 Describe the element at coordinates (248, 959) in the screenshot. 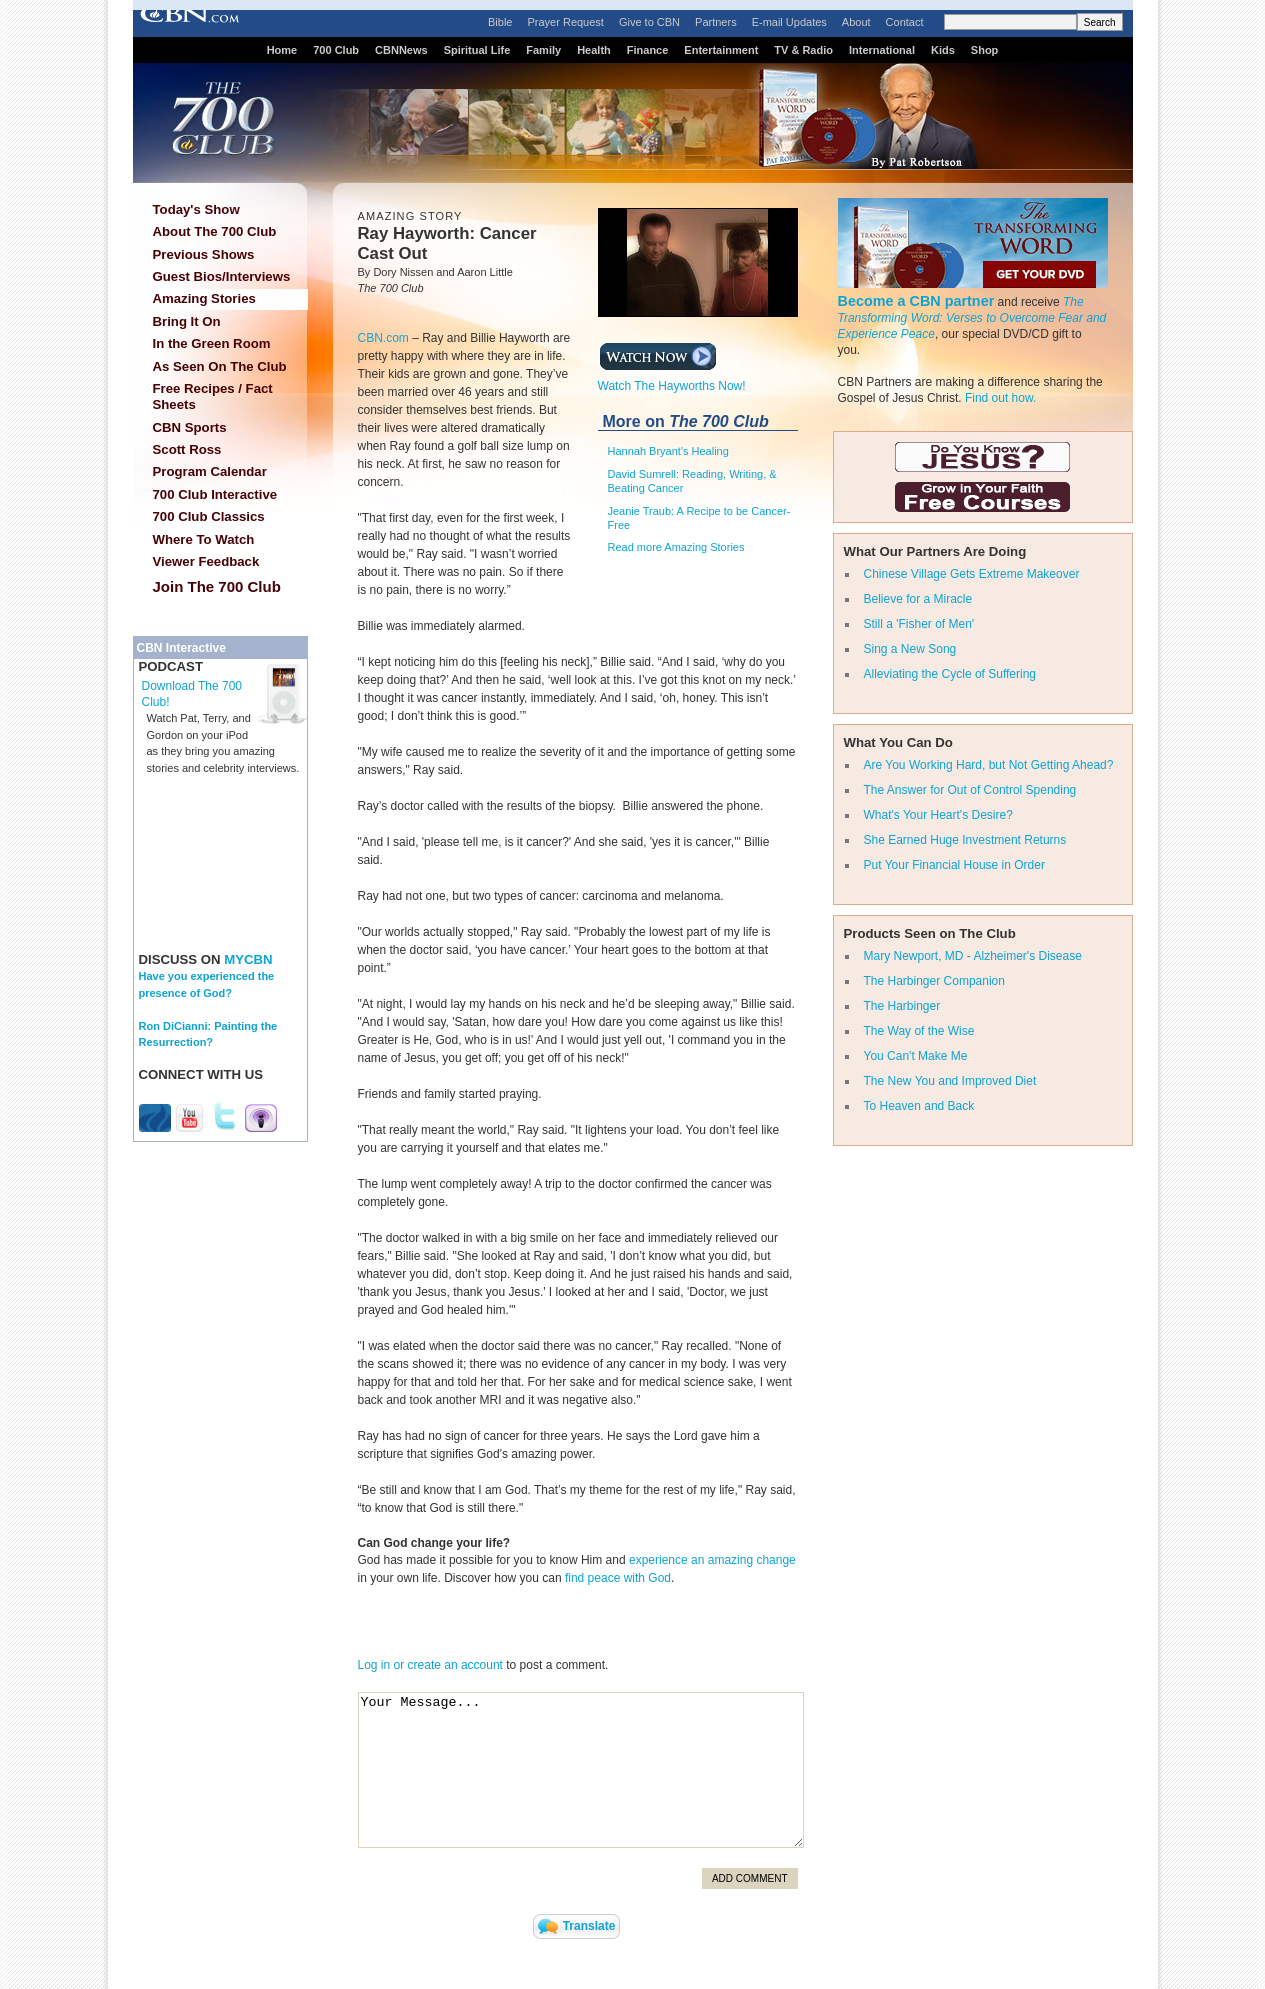

I see `MYCBN` at that location.